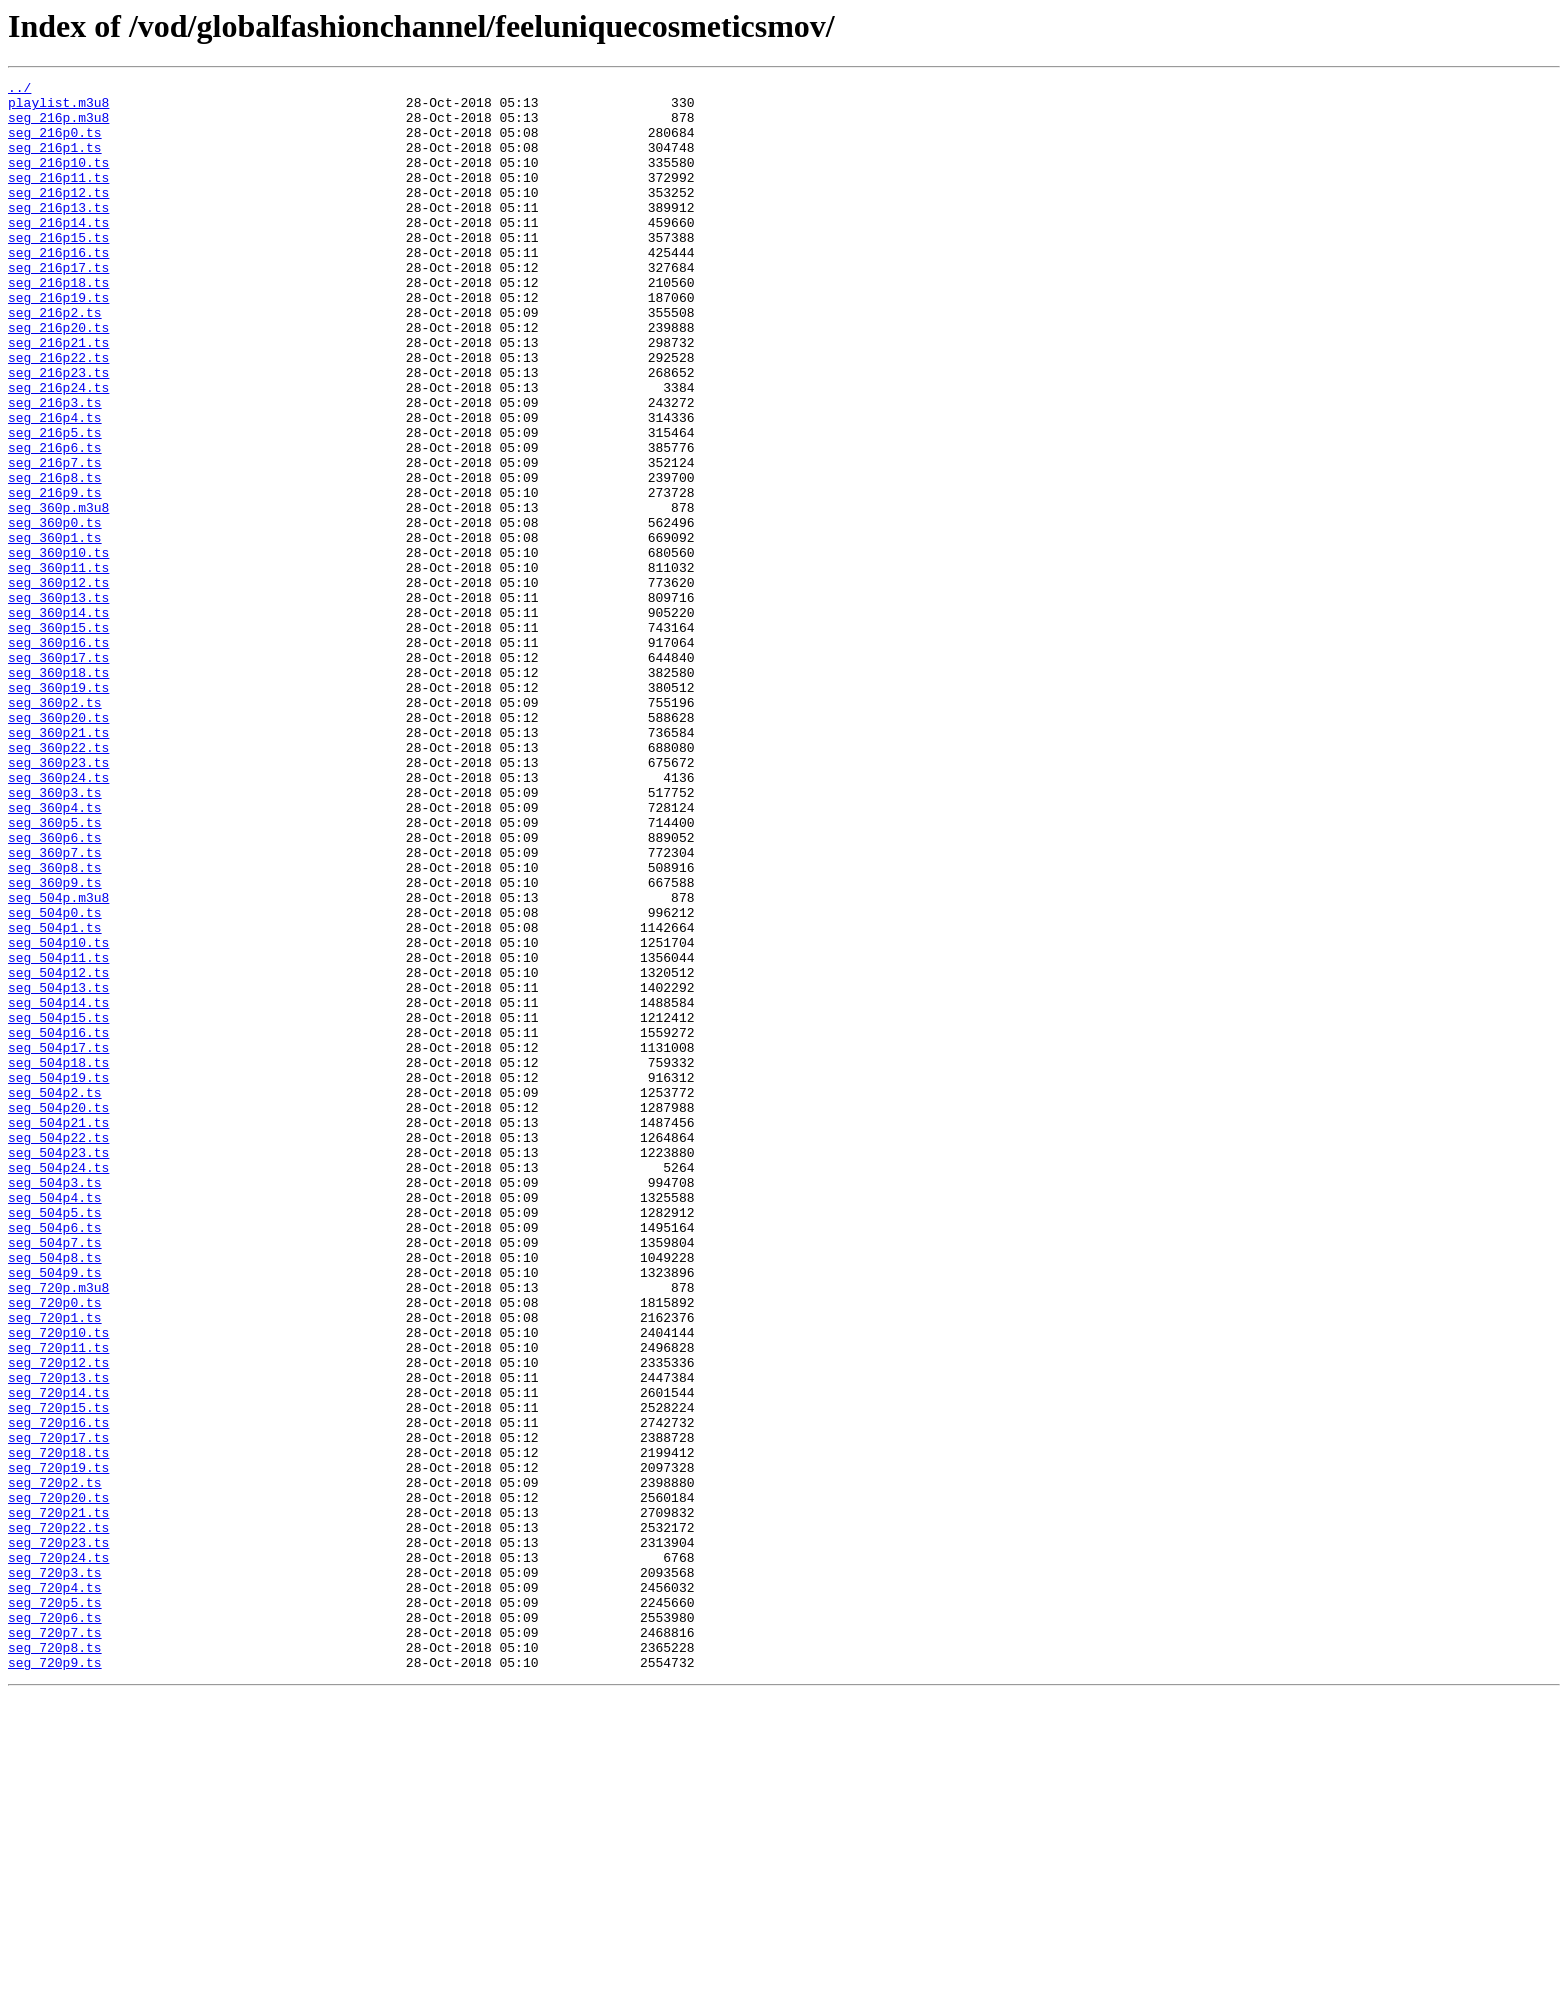 Image resolution: width=1568 pixels, height=2012 pixels. Describe the element at coordinates (58, 738) in the screenshot. I see `seg_360p15.ts` at that location.